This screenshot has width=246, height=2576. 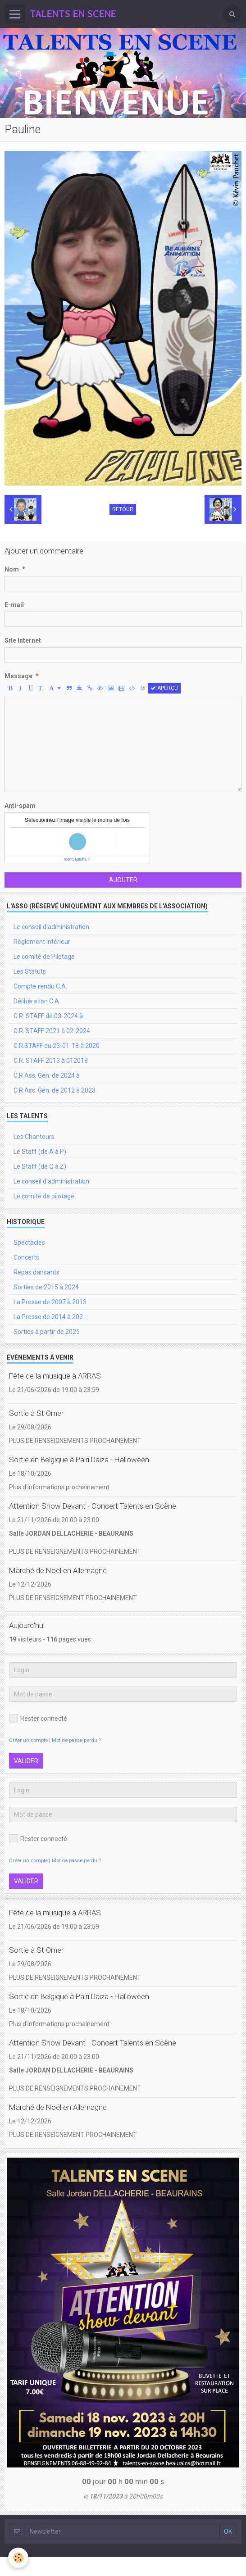 I want to click on IconCaptcha, so click(x=75, y=859).